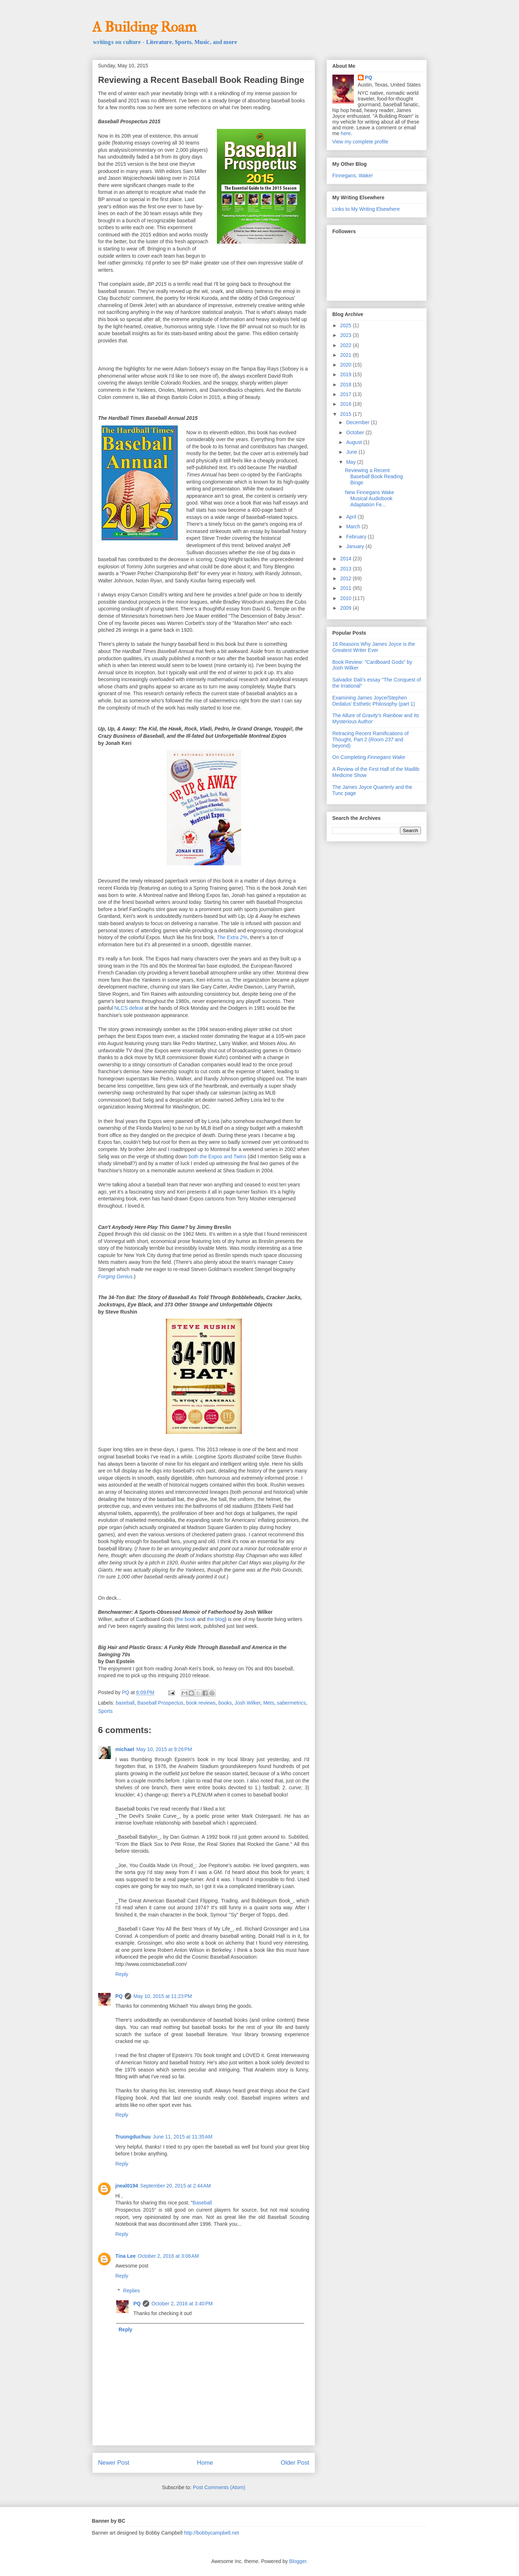 The height and width of the screenshot is (2576, 519). I want to click on jneal0194, so click(126, 2186).